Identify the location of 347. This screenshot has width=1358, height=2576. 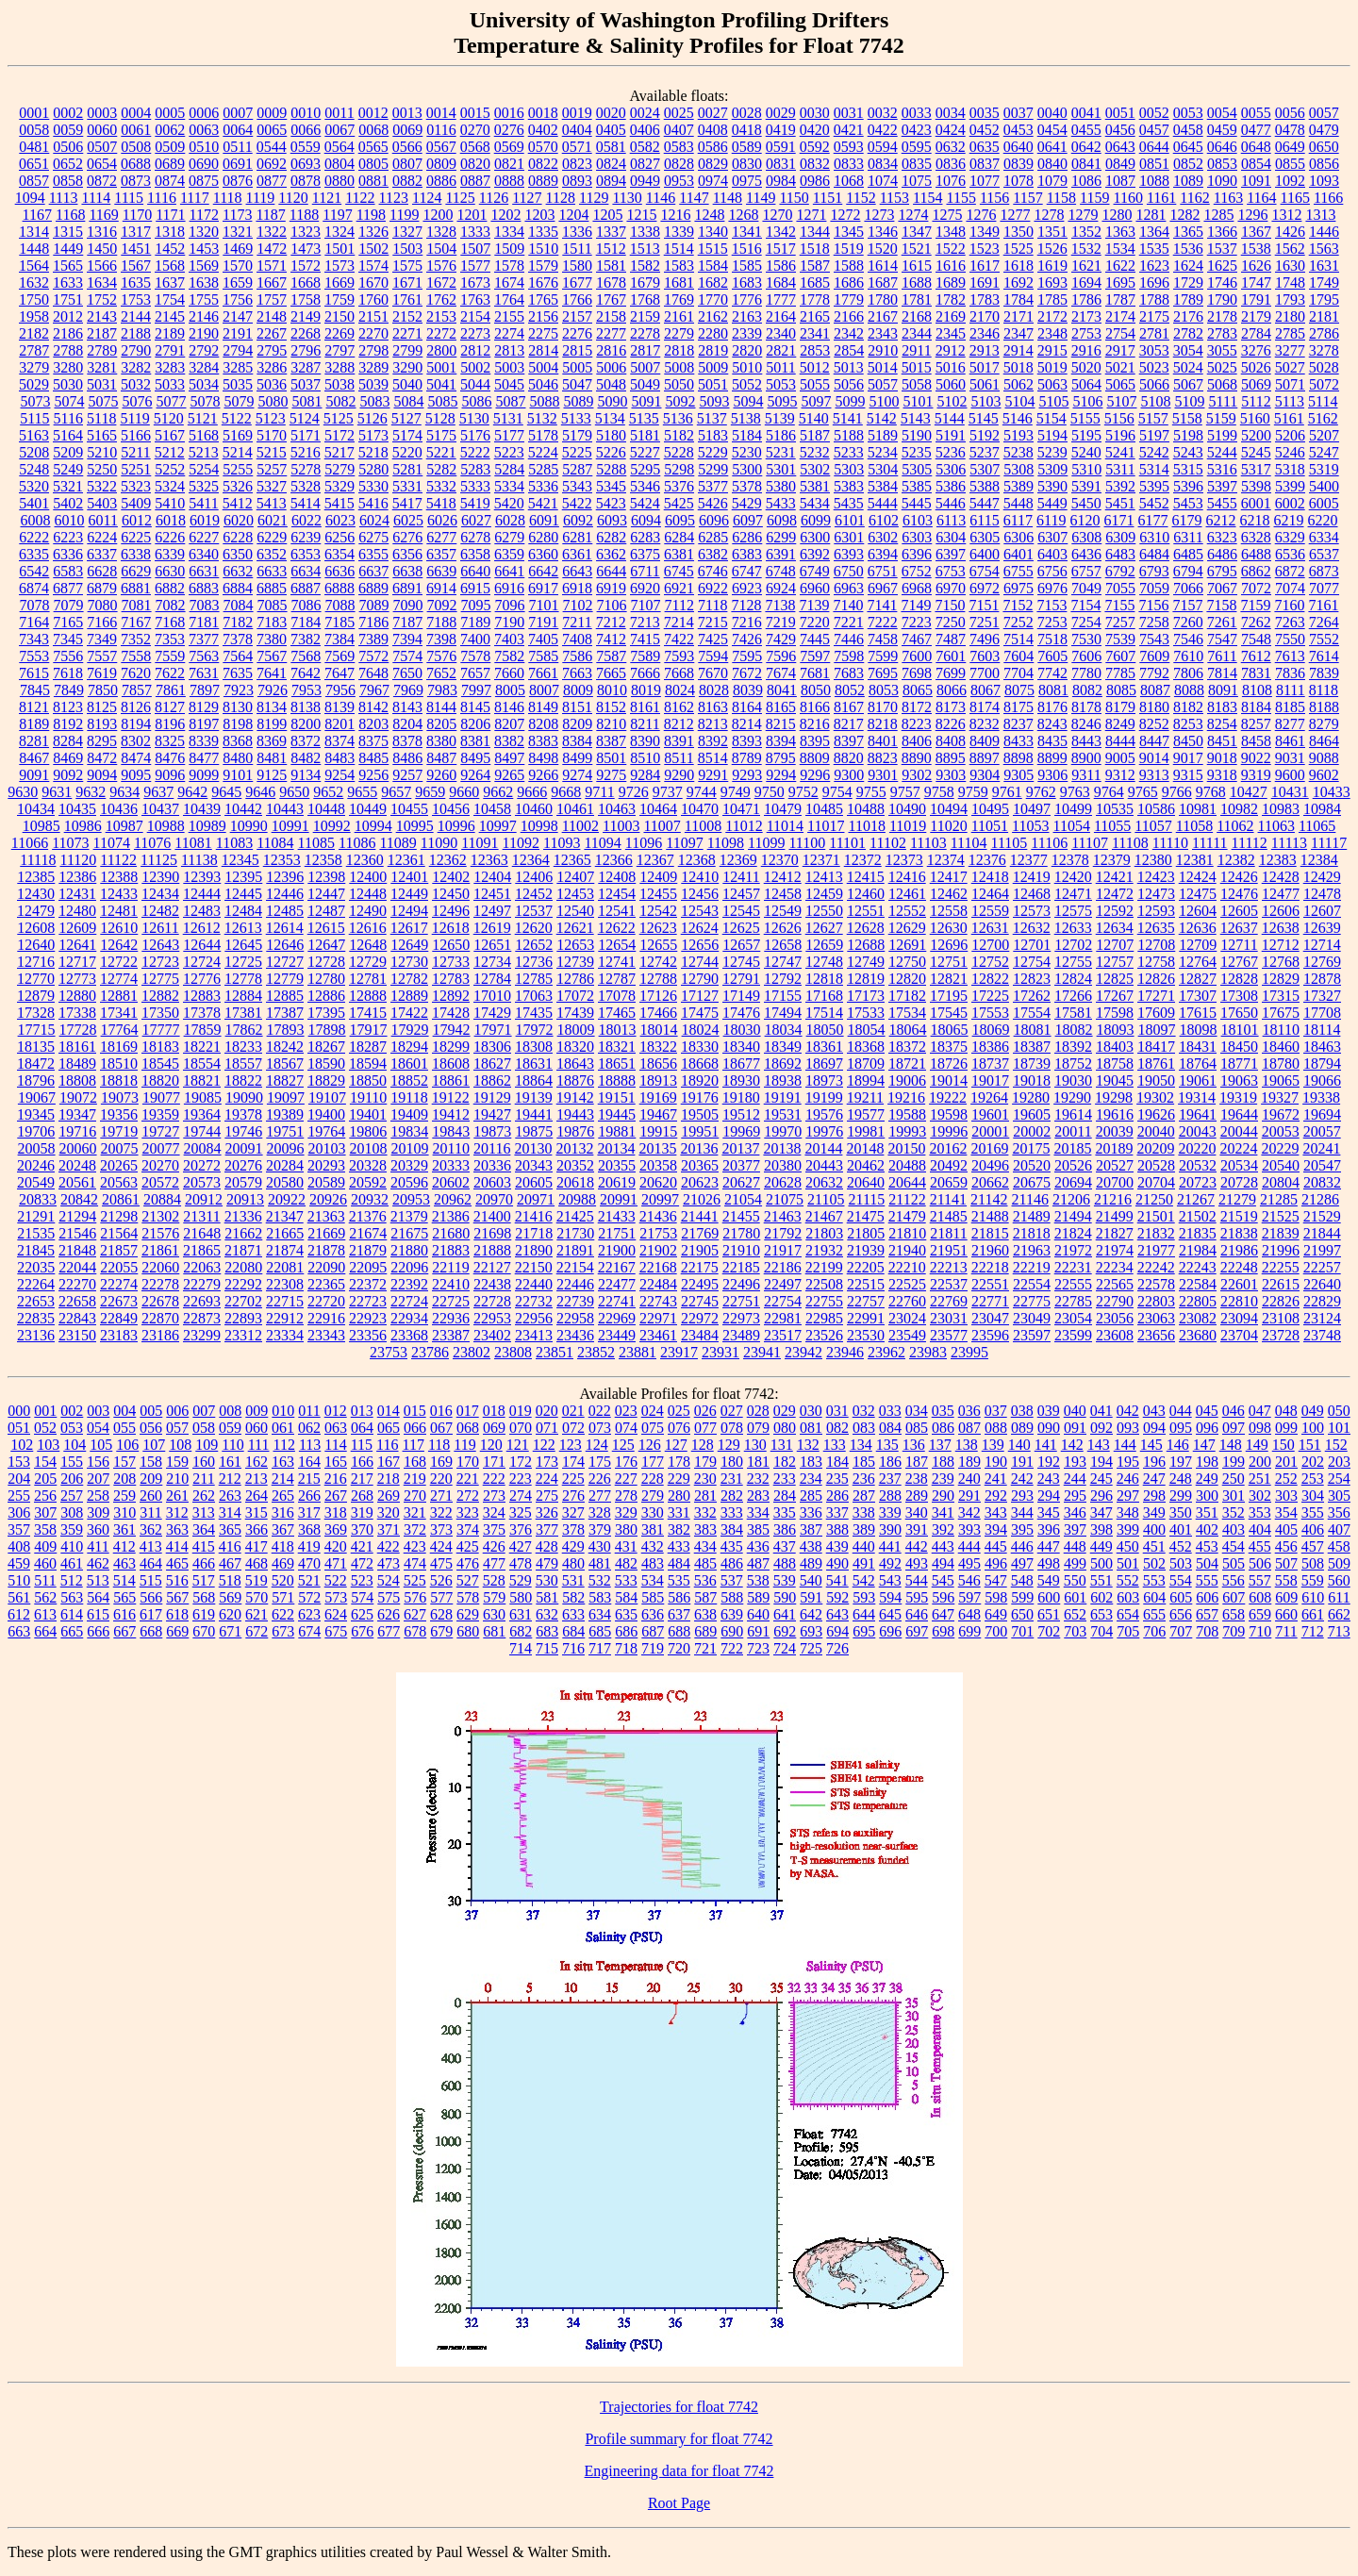
(1101, 1512).